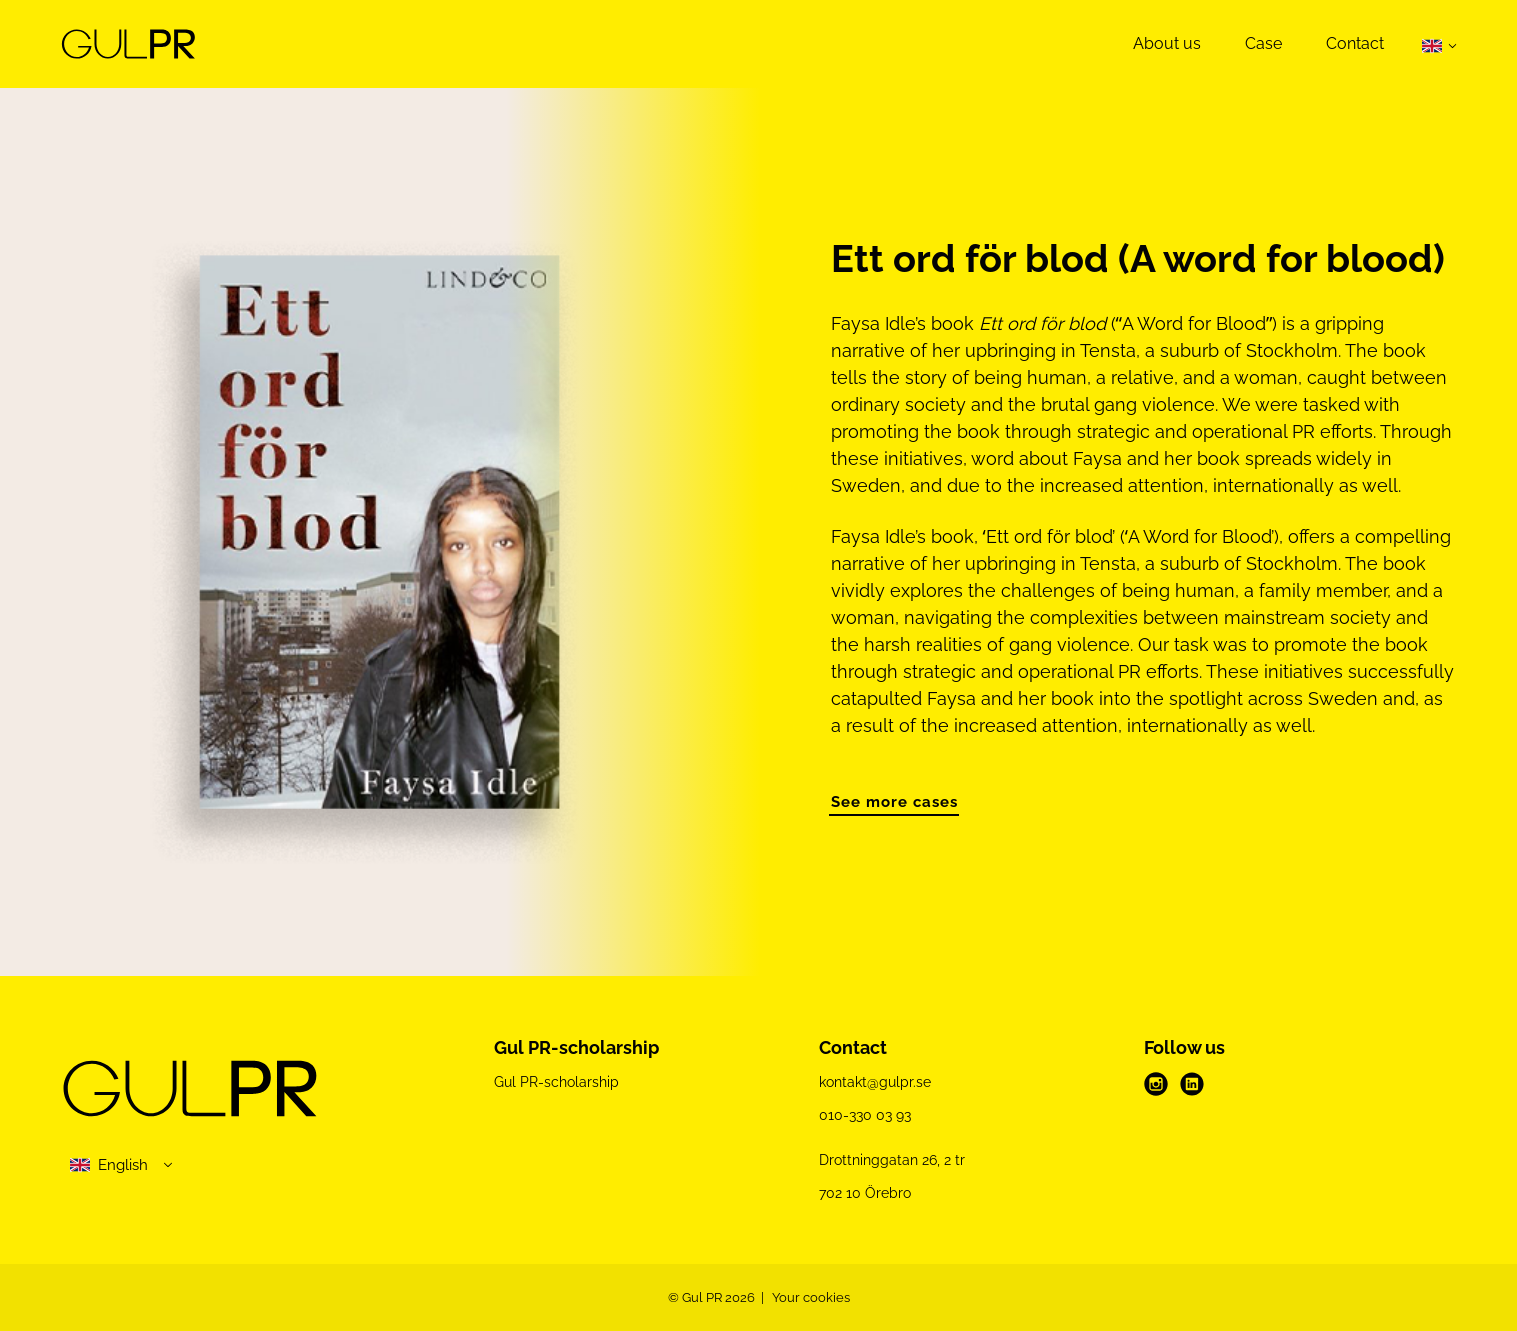 This screenshot has width=1517, height=1331. What do you see at coordinates (556, 1082) in the screenshot?
I see `Gul PR-scholarship` at bounding box center [556, 1082].